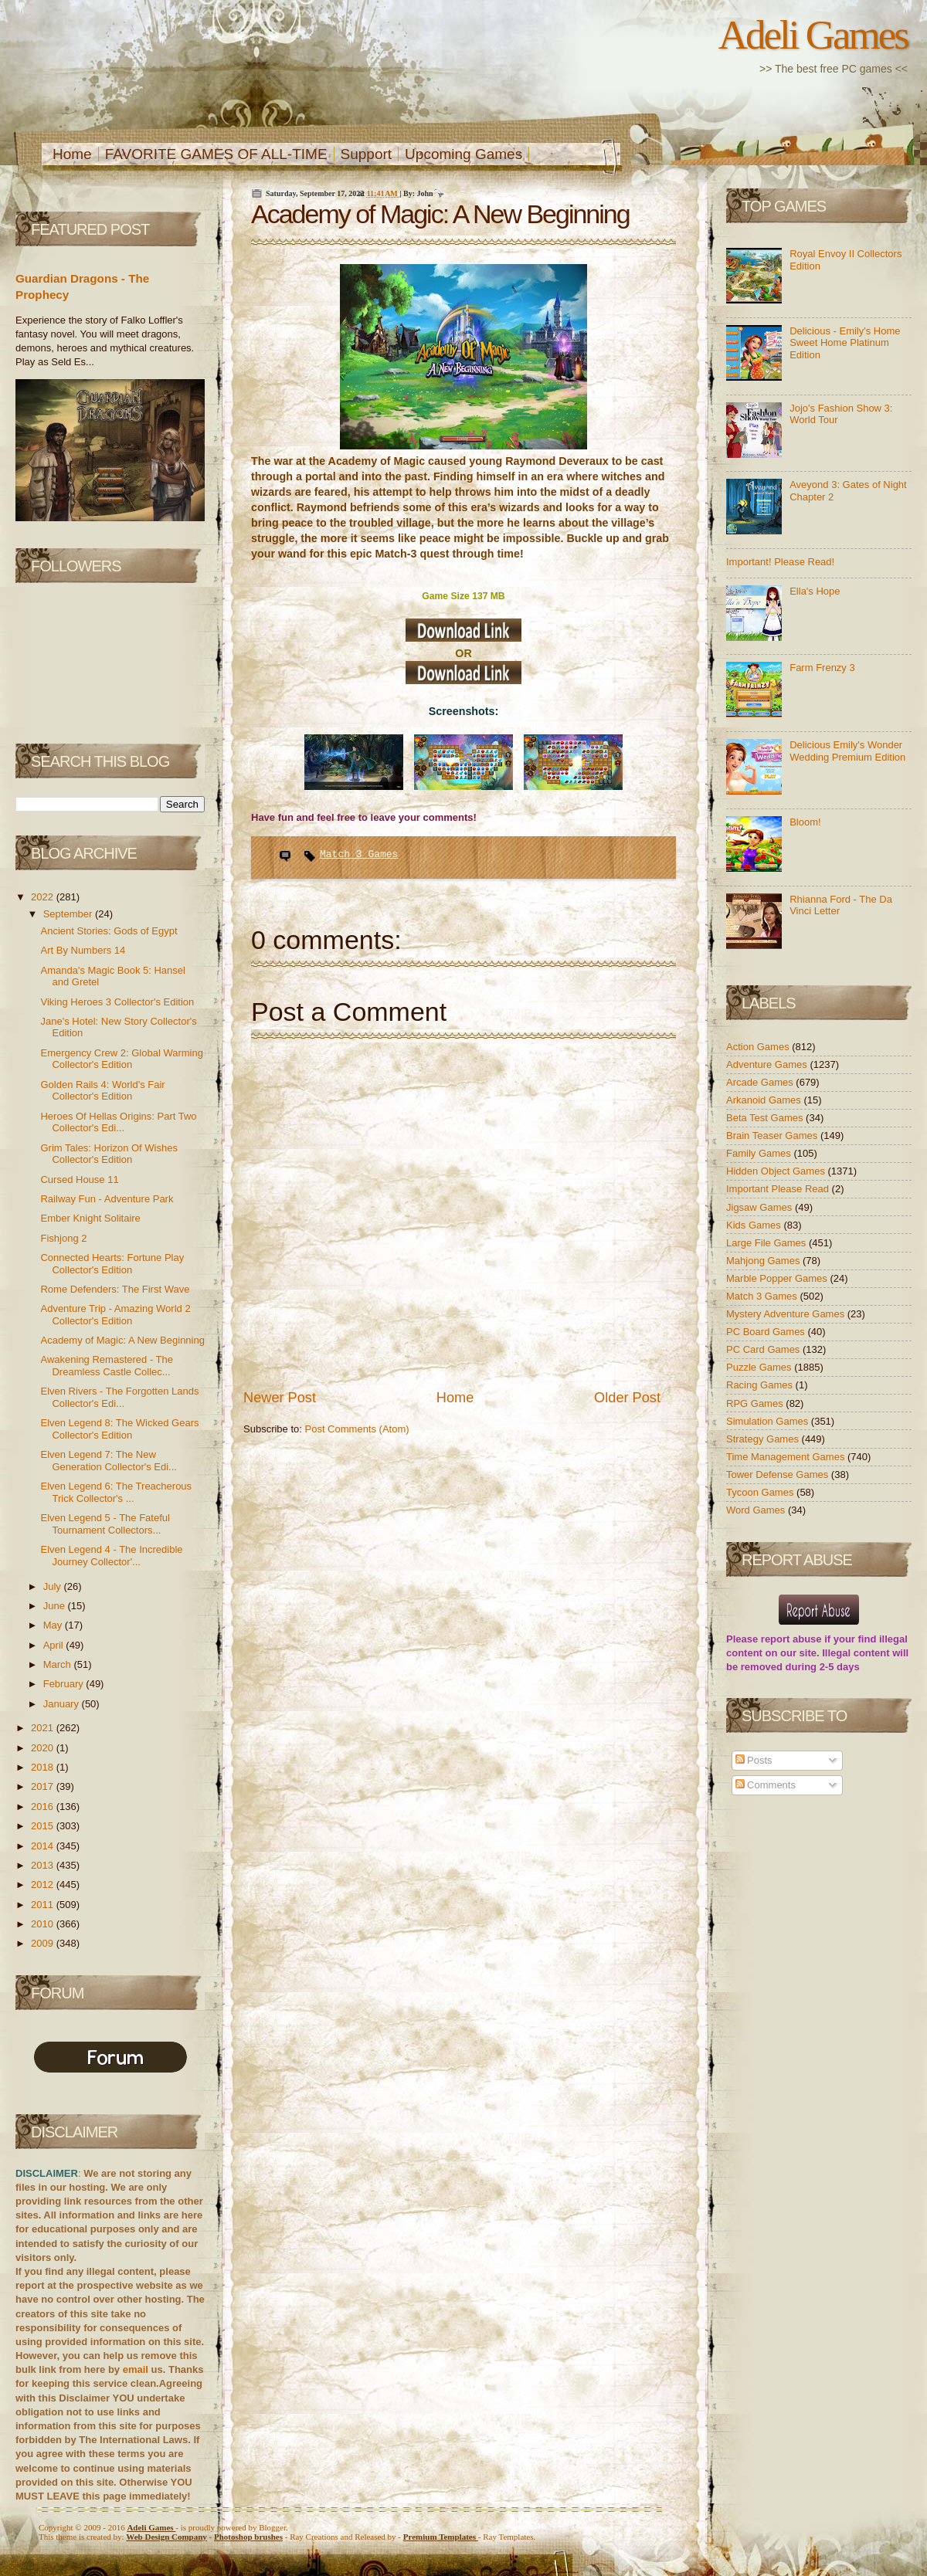  What do you see at coordinates (118, 1122) in the screenshot?
I see `Heroes Of Hellas Origins: Part Two Collector's Edi...` at bounding box center [118, 1122].